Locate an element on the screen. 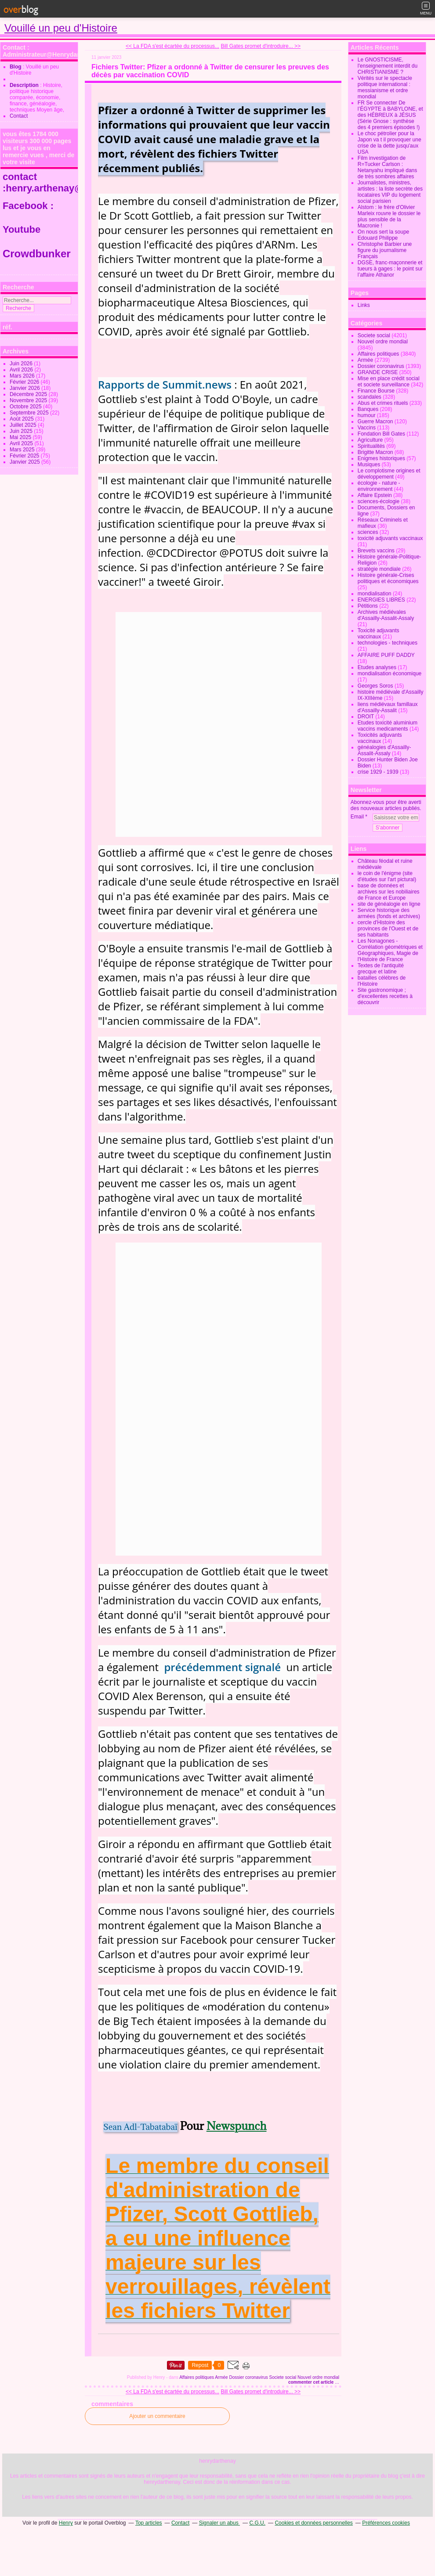 The width and height of the screenshot is (435, 2576). Armée is located at coordinates (221, 2377).